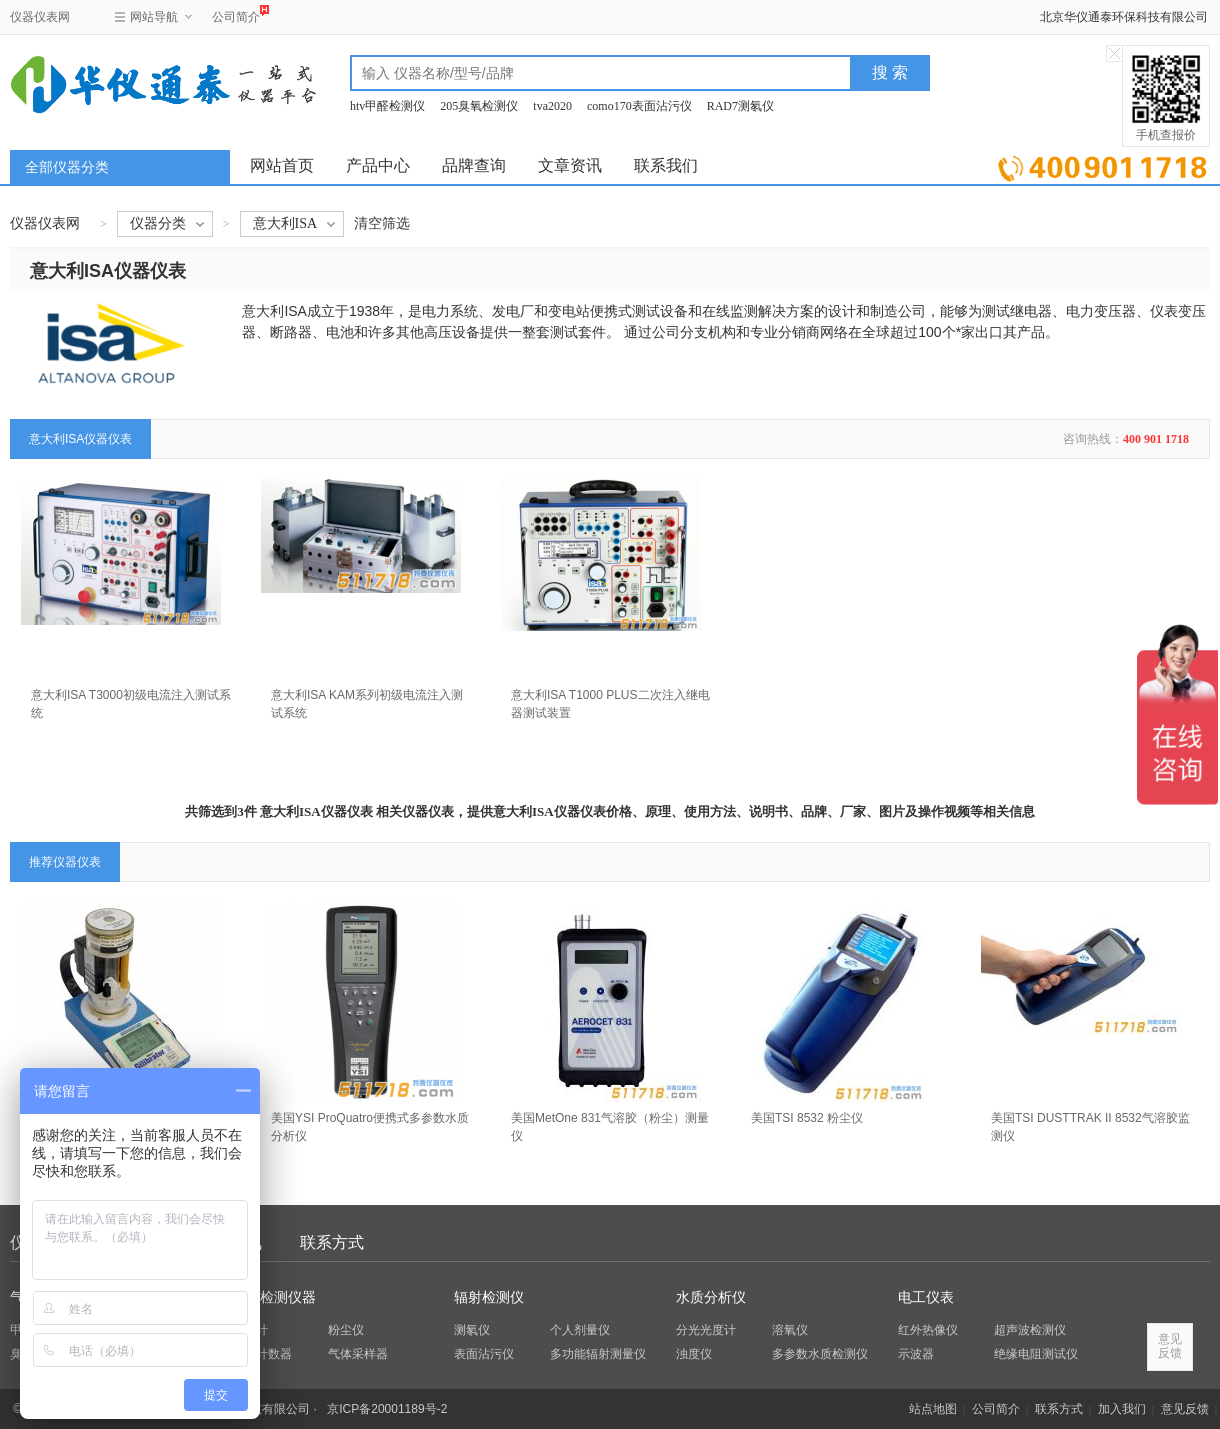 This screenshot has height=1429, width=1220. What do you see at coordinates (694, 1354) in the screenshot?
I see `浊度仪` at bounding box center [694, 1354].